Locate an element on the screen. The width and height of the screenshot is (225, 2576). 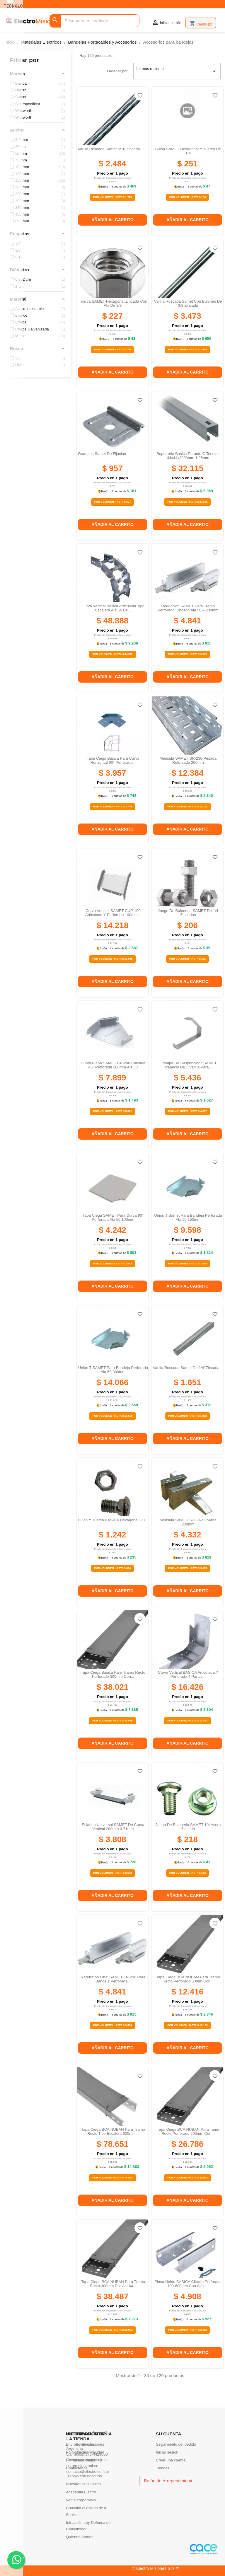
Bulon SAMET hexagonal y tuerca de 1/4 is located at coordinates (188, 151).